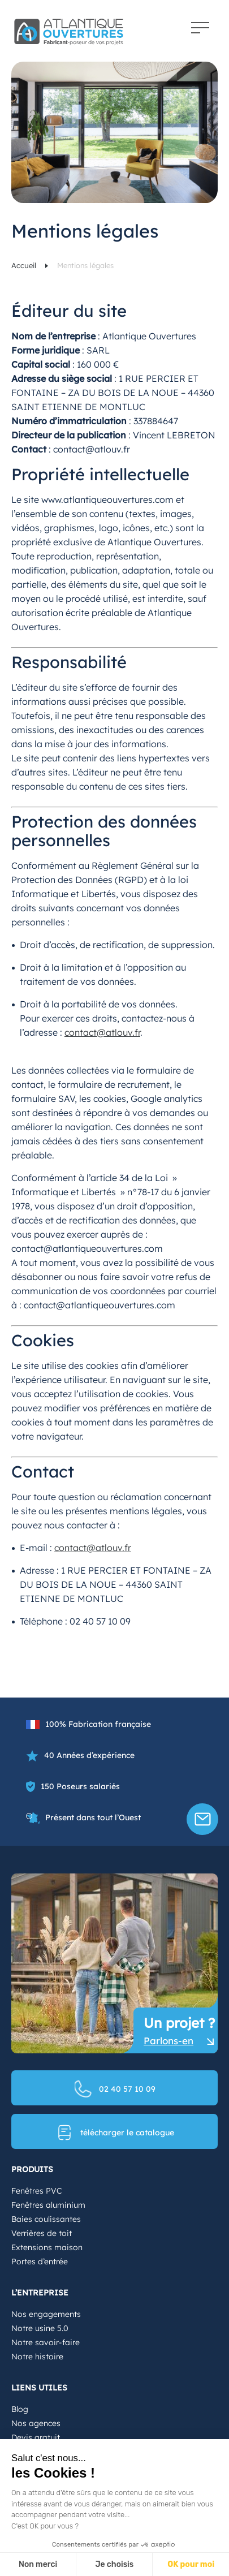 This screenshot has width=229, height=2576. Describe the element at coordinates (36, 2423) in the screenshot. I see `Nos agences` at that location.